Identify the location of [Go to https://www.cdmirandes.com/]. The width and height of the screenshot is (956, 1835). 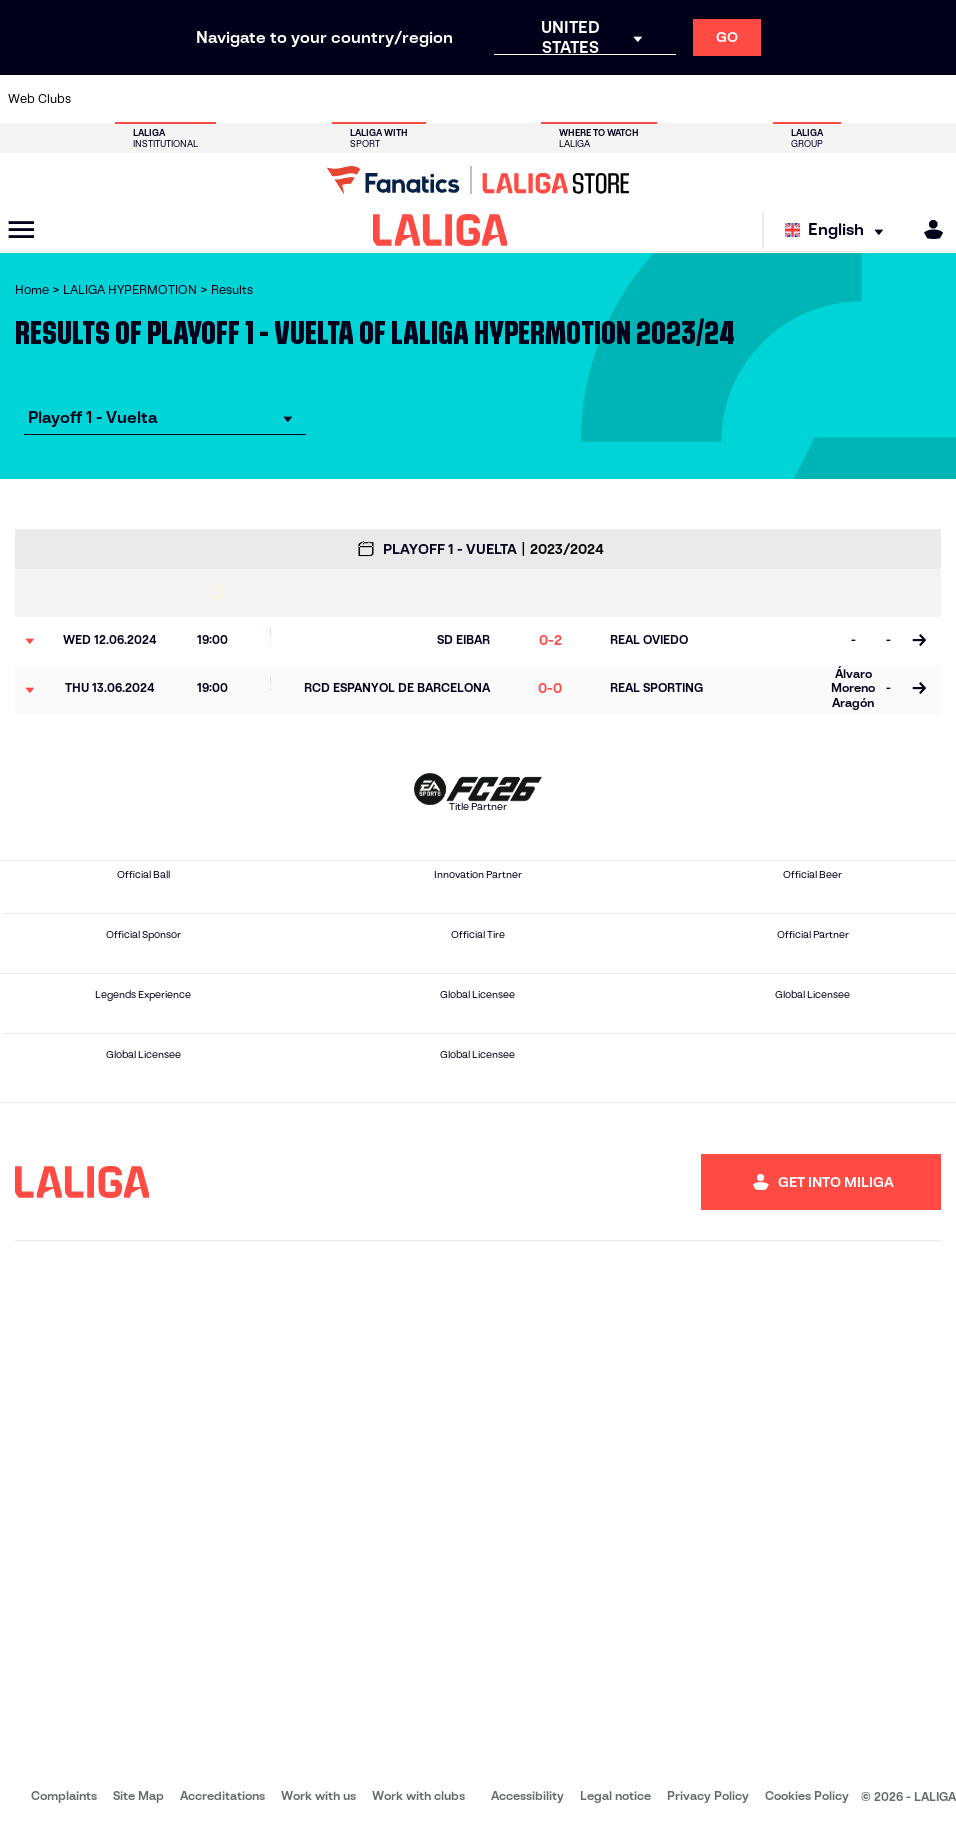
(534, 99).